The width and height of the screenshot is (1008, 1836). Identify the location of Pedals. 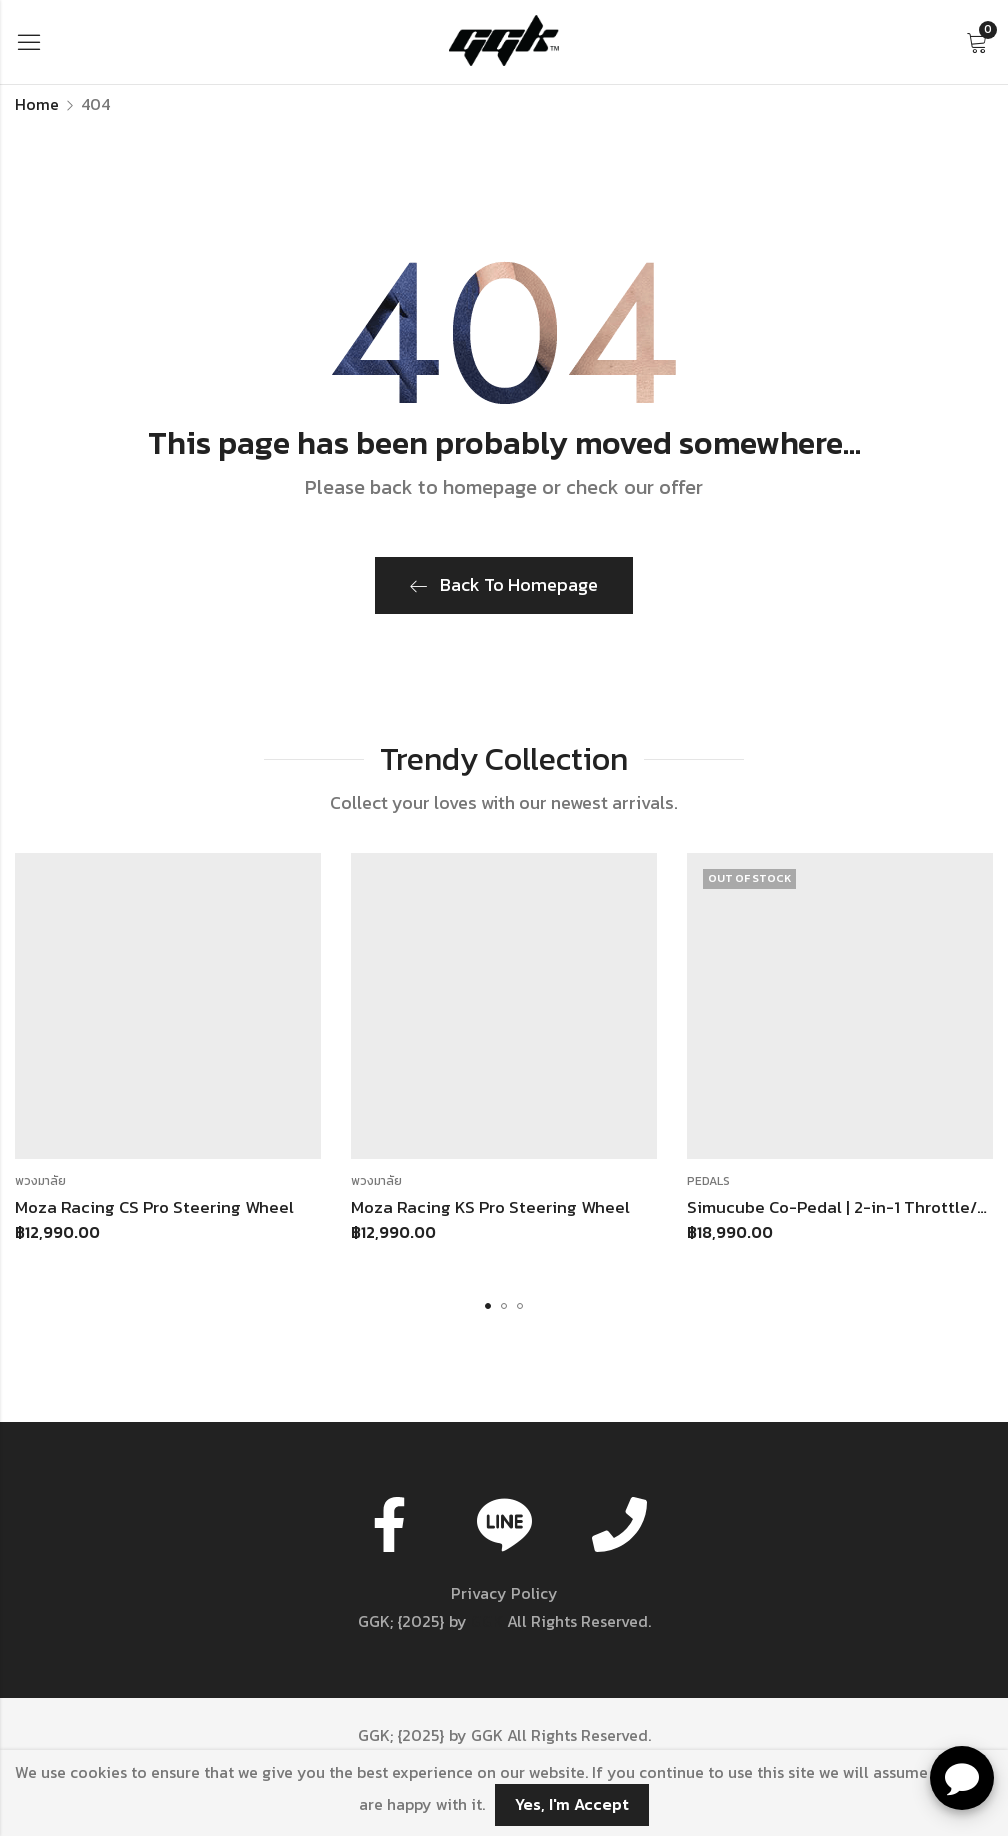
(708, 1181).